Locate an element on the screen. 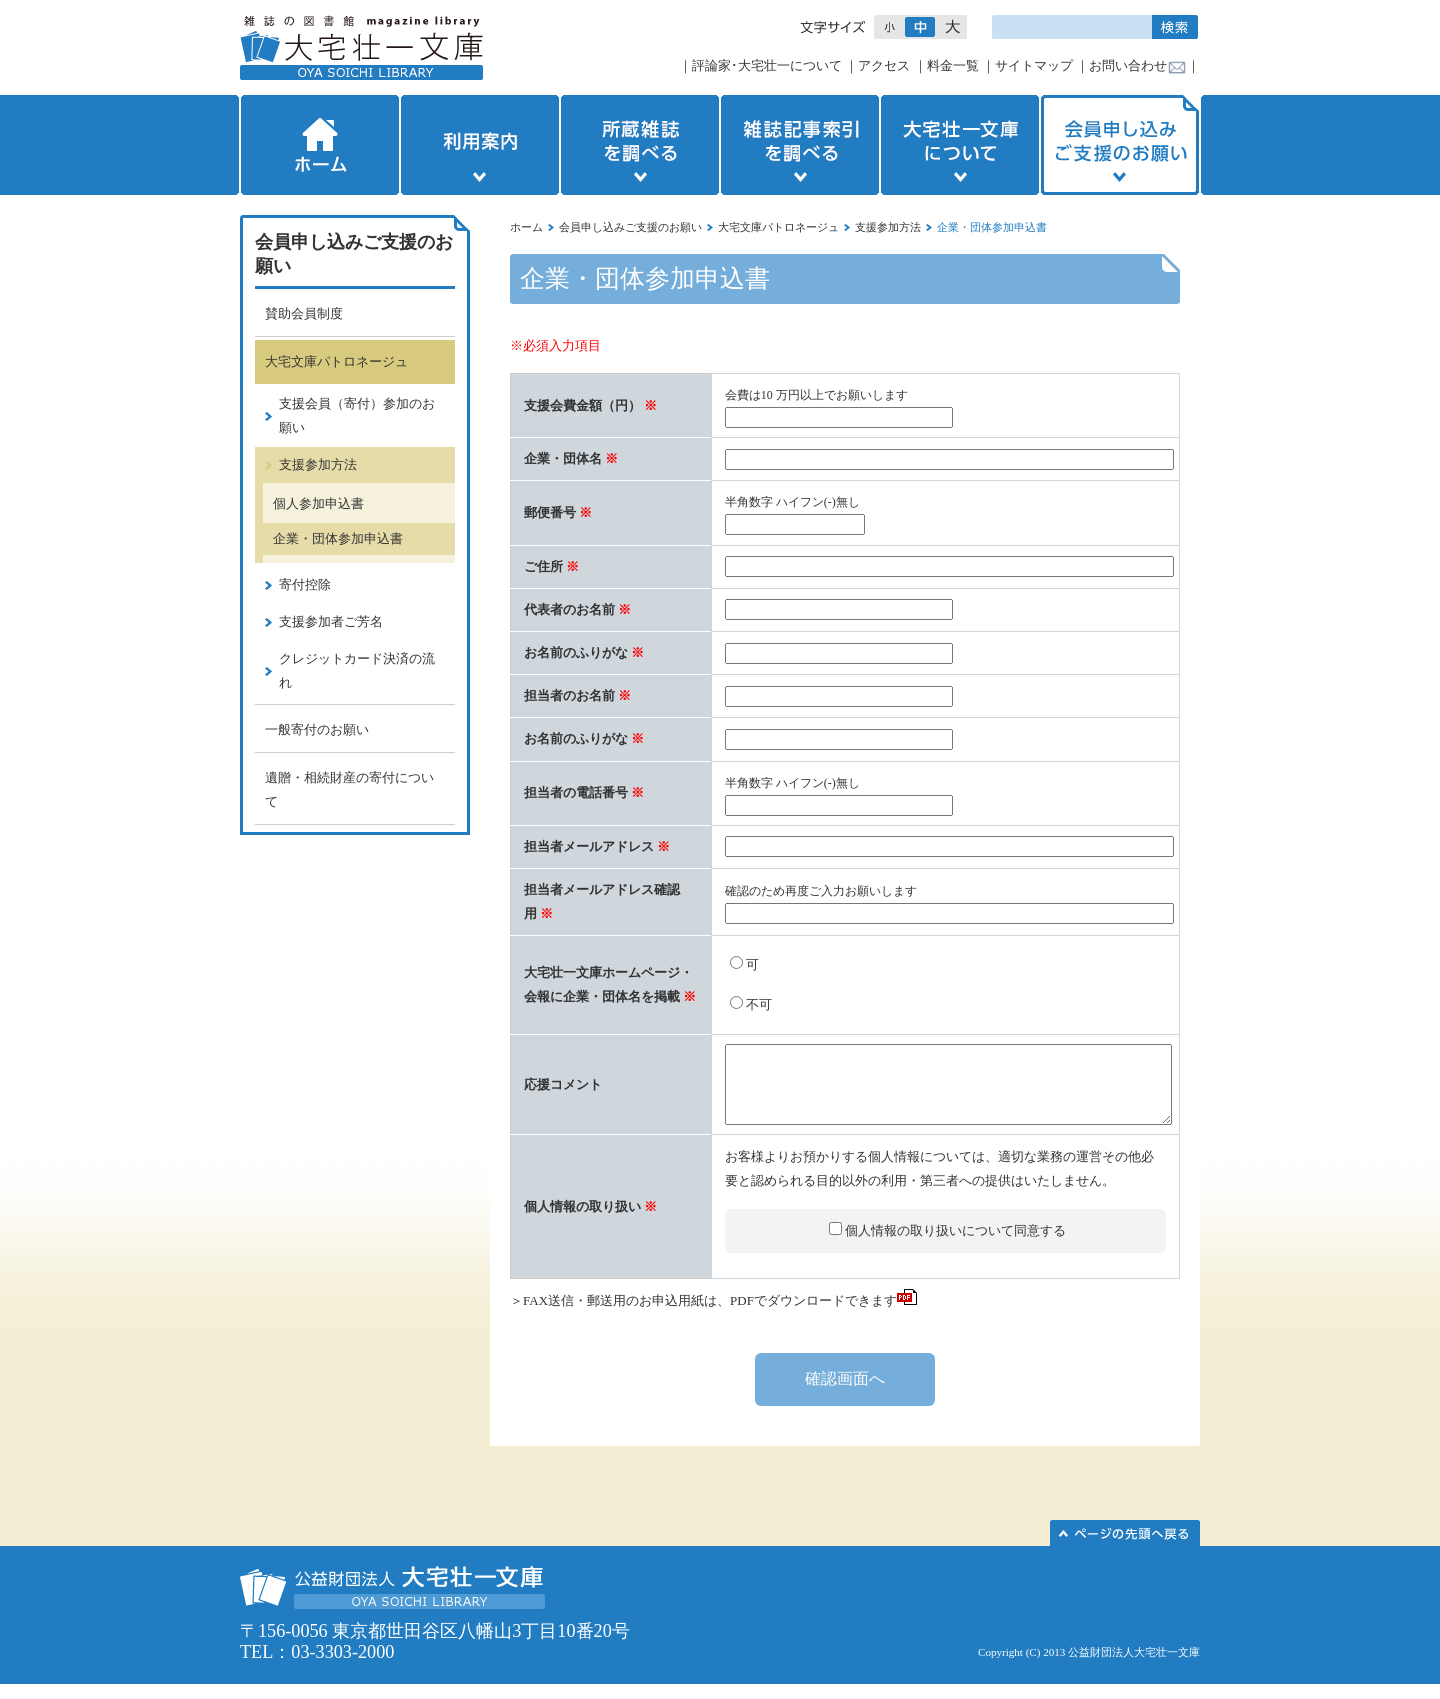 This screenshot has height=1699, width=1440. 会員申し込みご支援のお願い is located at coordinates (1122, 145).